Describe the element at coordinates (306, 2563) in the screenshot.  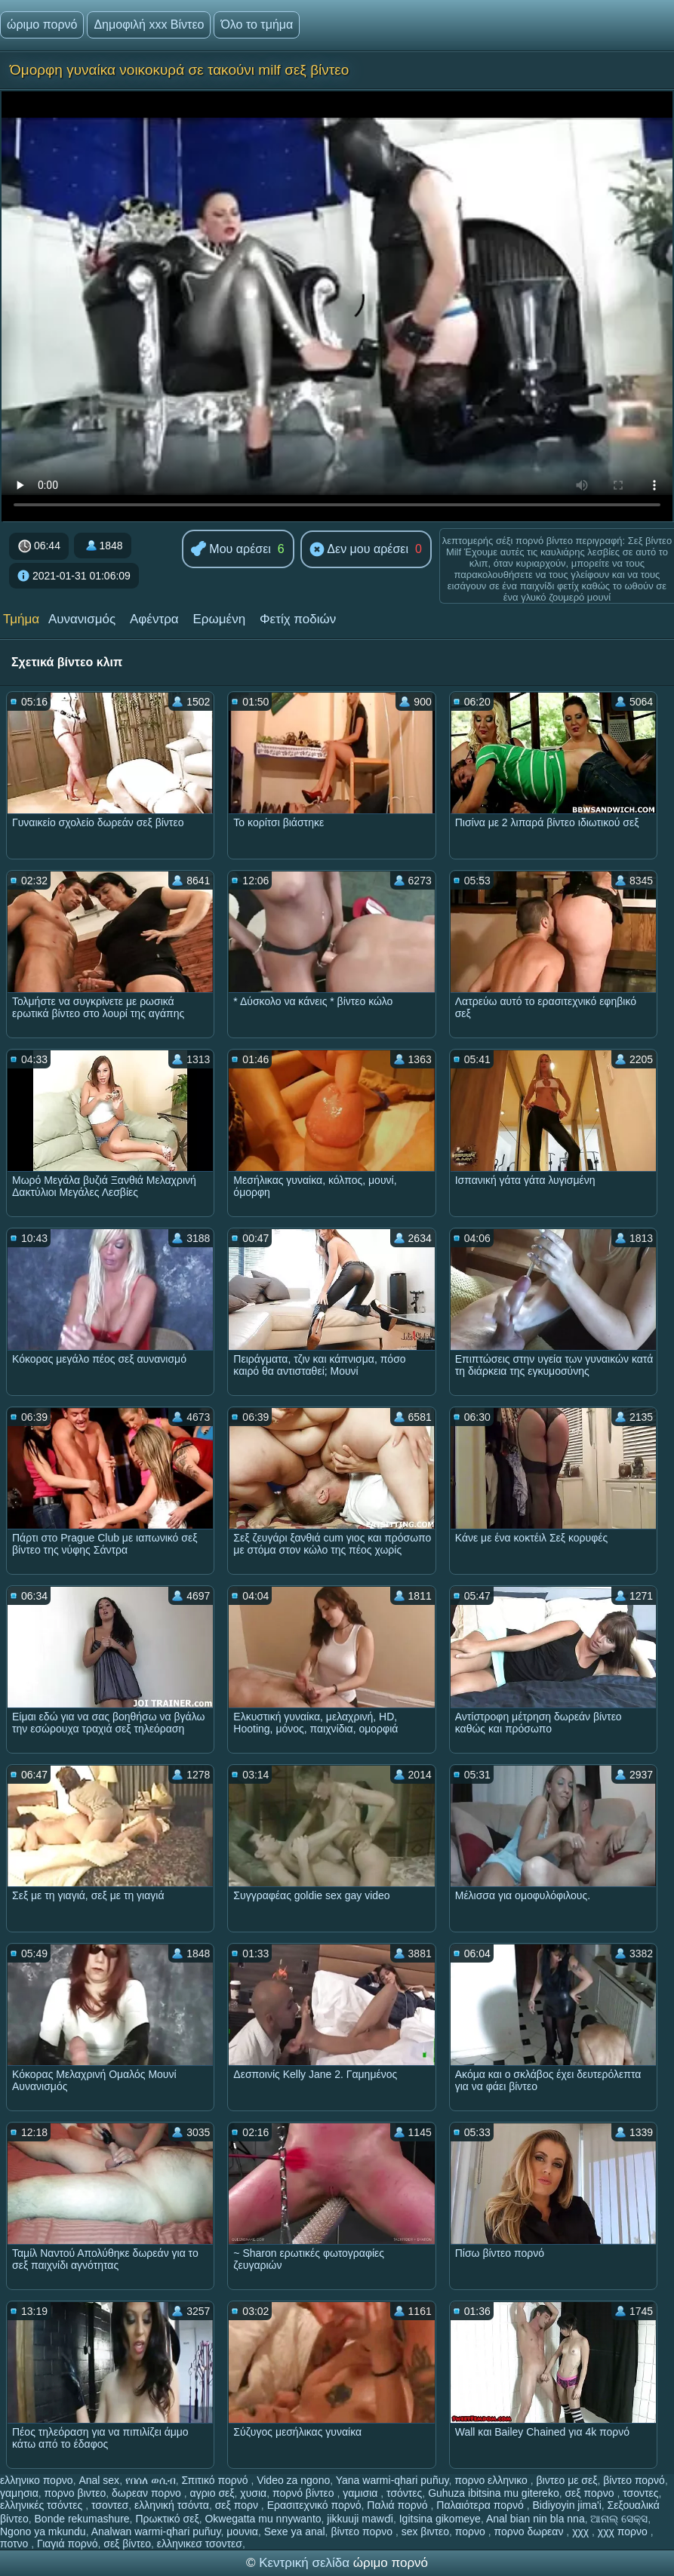
I see `Κεντρική σελίδα` at that location.